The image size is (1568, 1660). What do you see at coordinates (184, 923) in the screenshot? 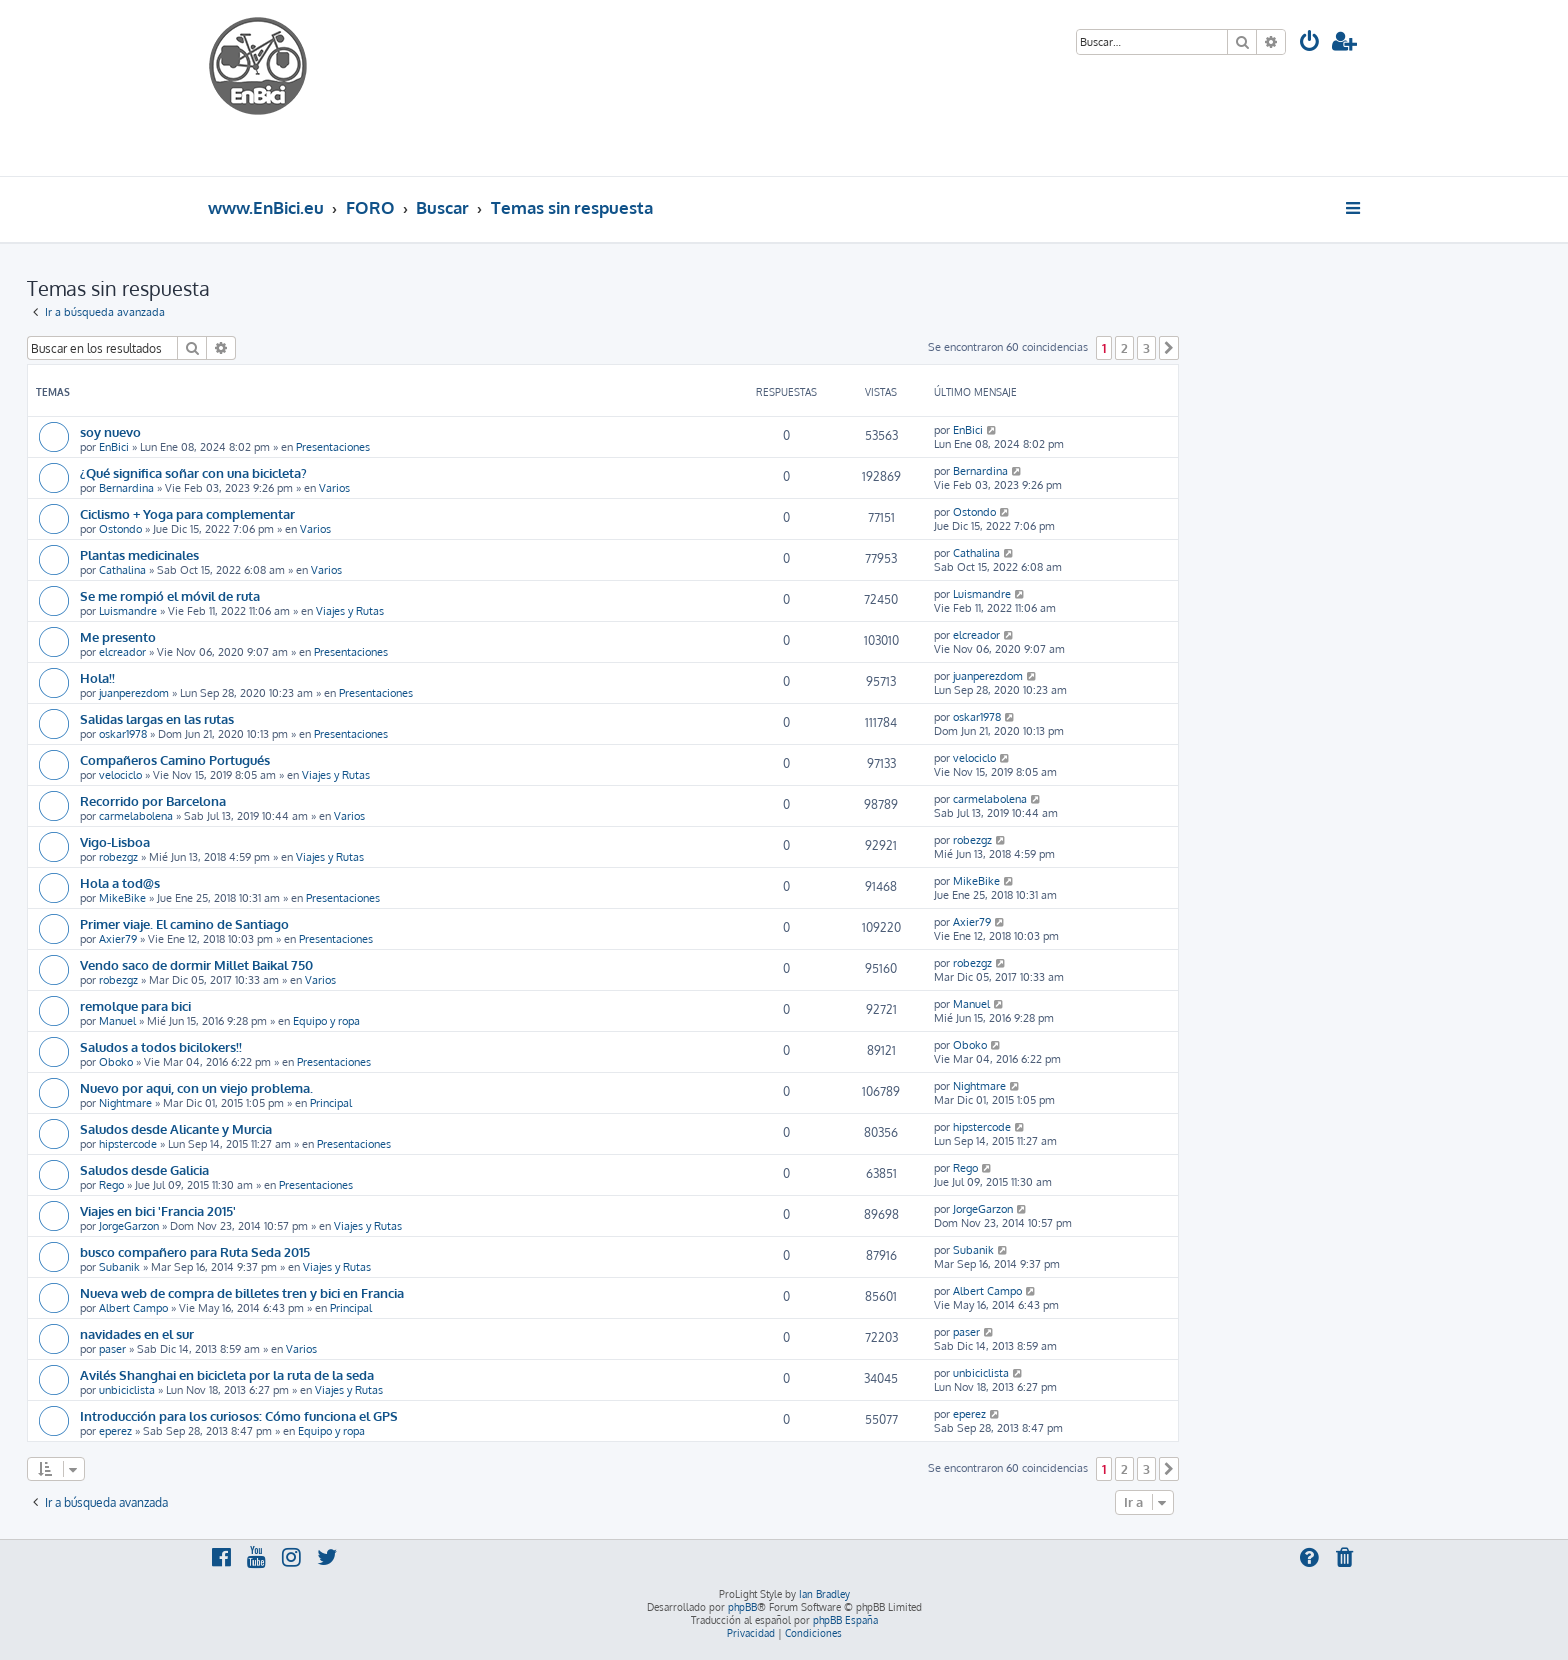
I see `Primer viaje. El camino de Santiago` at bounding box center [184, 923].